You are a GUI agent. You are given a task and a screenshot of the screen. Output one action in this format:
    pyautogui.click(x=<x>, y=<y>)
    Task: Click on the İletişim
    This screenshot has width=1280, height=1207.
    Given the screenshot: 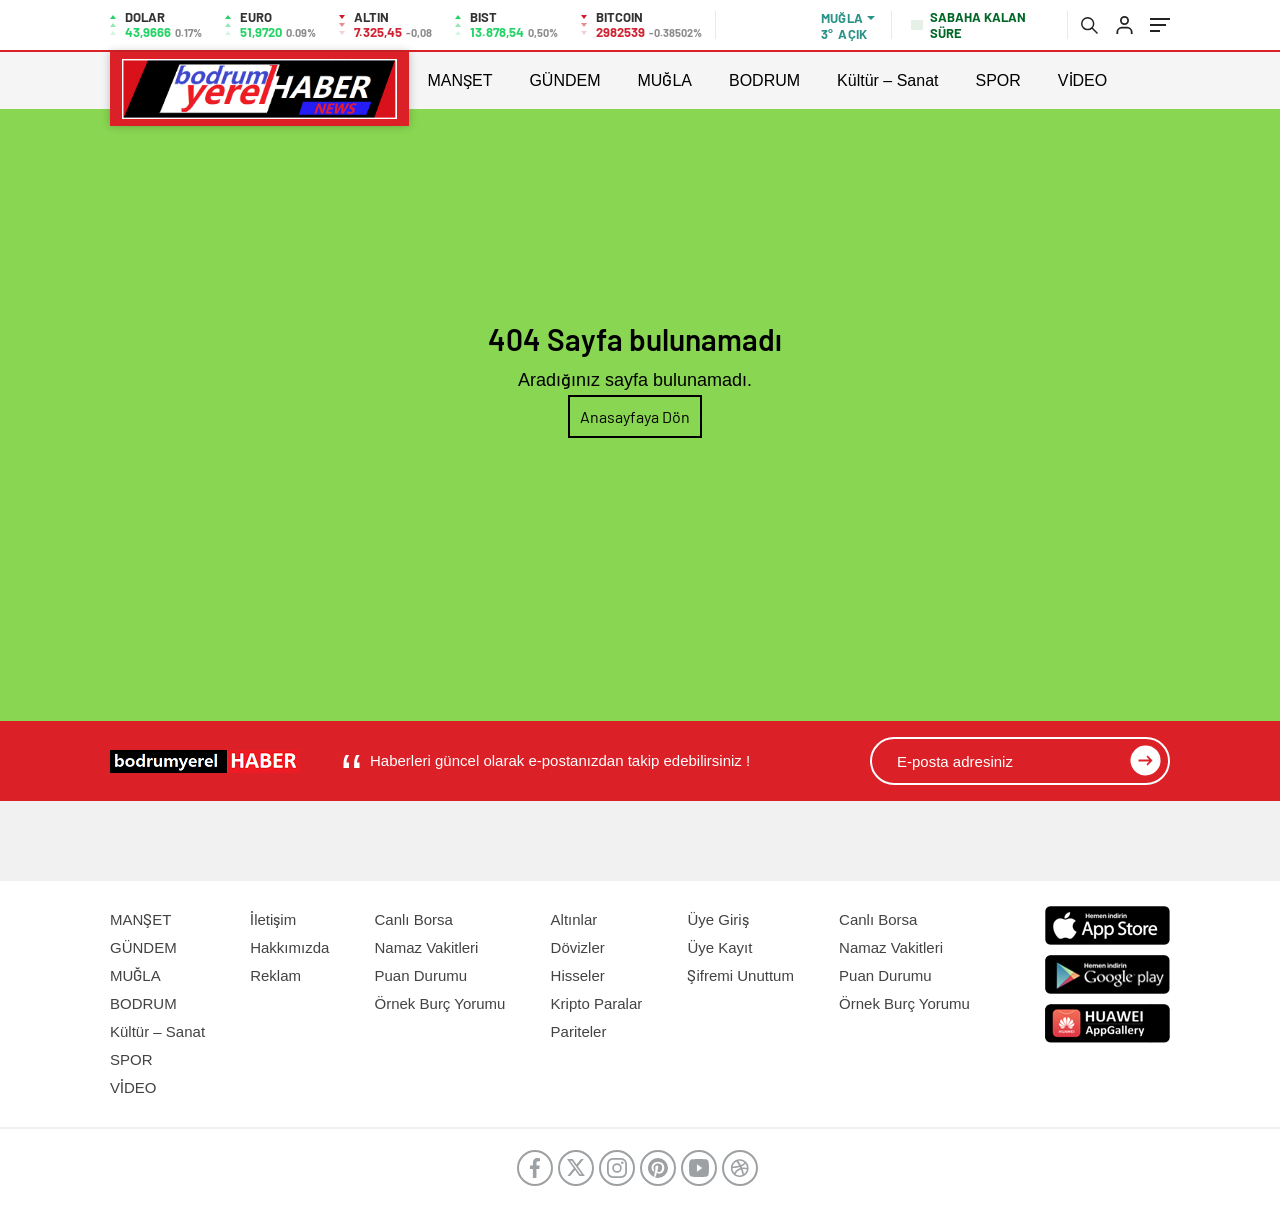 What is the action you would take?
    pyautogui.click(x=273, y=919)
    